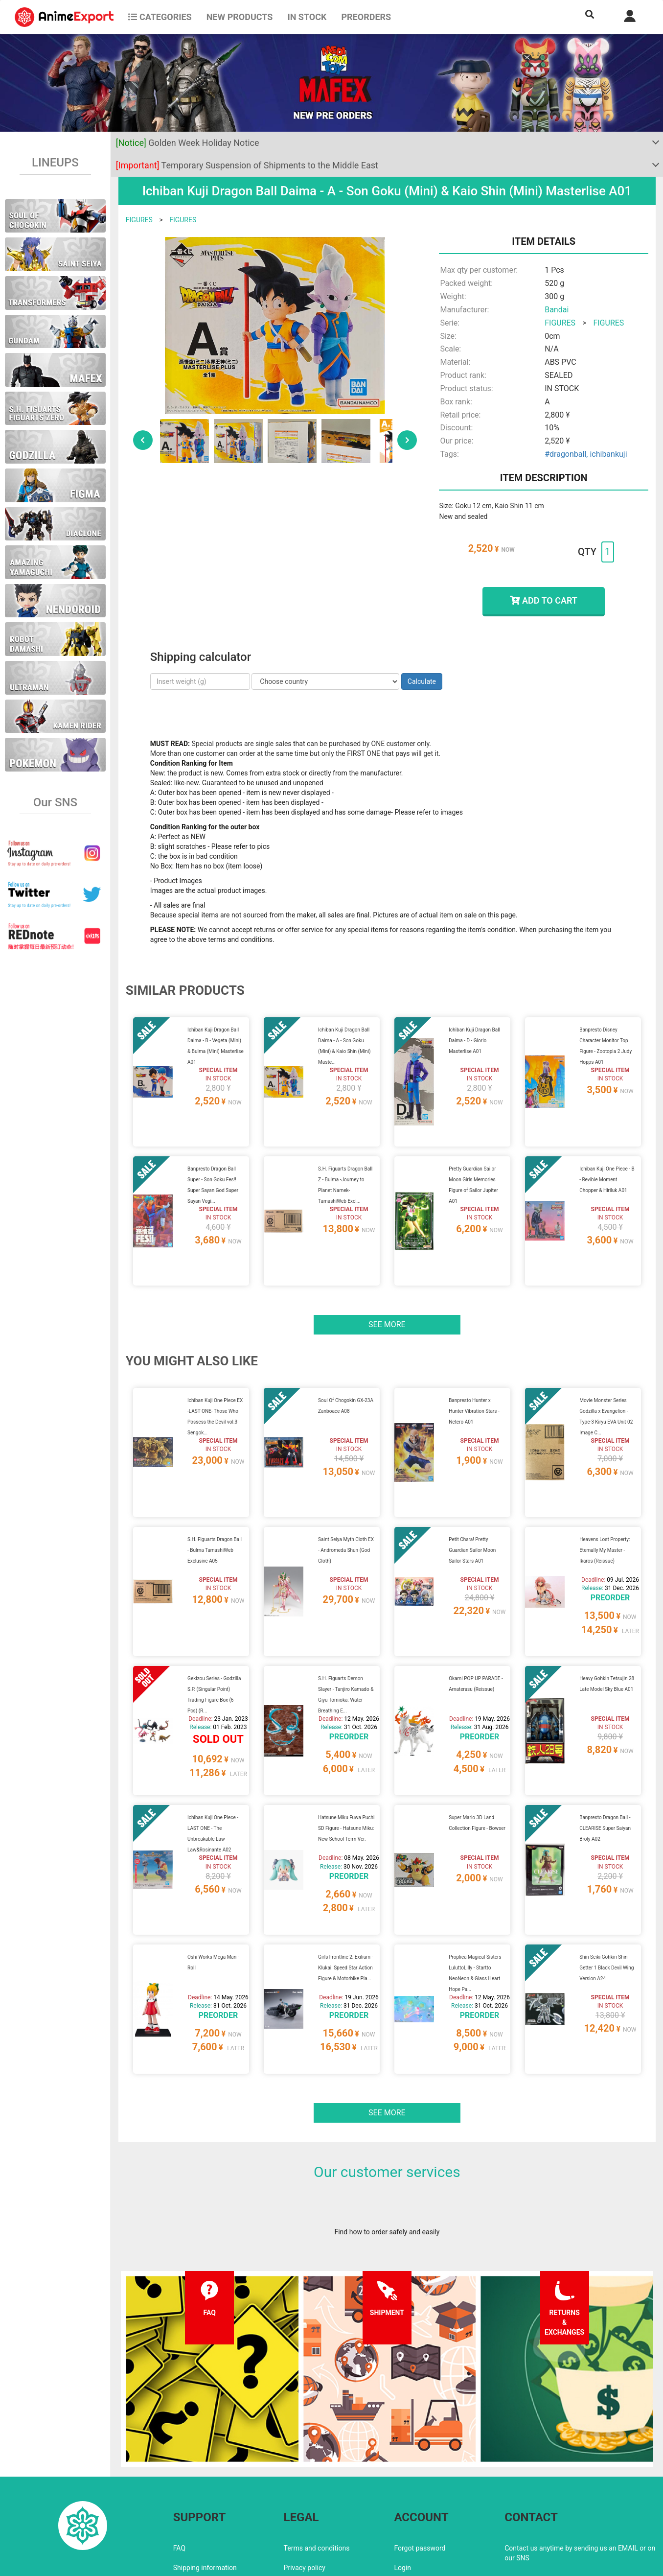 The width and height of the screenshot is (663, 2576). Describe the element at coordinates (139, 220) in the screenshot. I see `FIGURES` at that location.